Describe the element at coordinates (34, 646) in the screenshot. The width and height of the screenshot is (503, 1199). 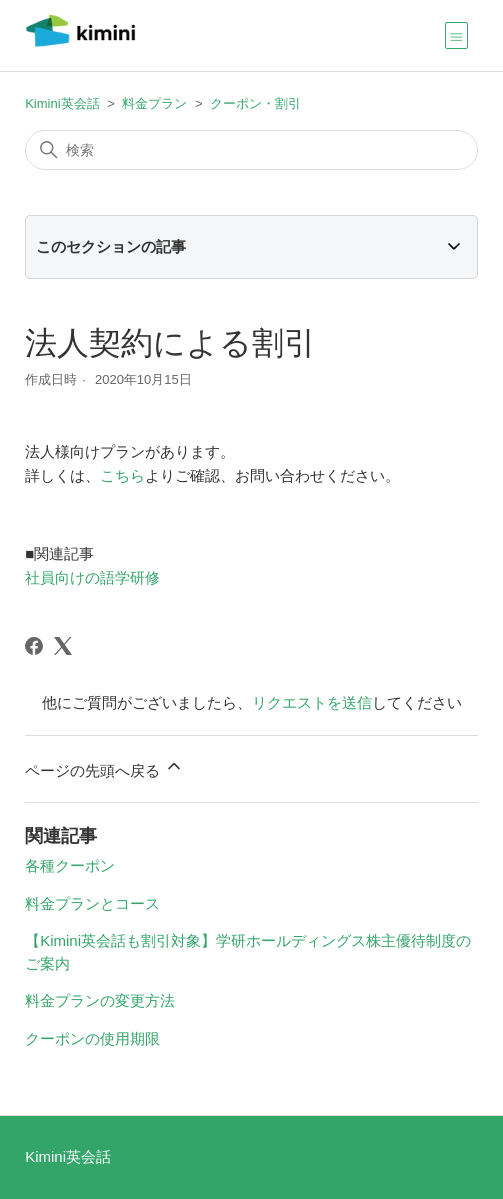
I see `[Facebook]` at that location.